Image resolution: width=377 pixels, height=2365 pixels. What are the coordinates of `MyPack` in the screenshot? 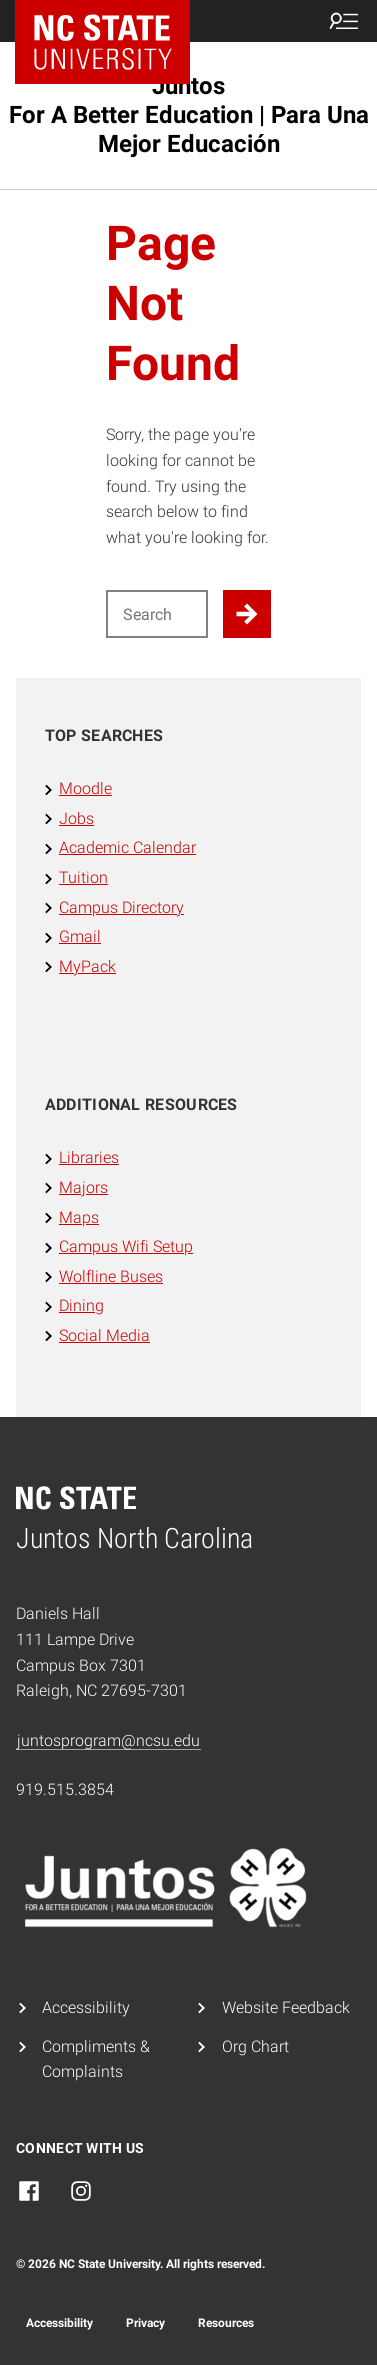 It's located at (87, 966).